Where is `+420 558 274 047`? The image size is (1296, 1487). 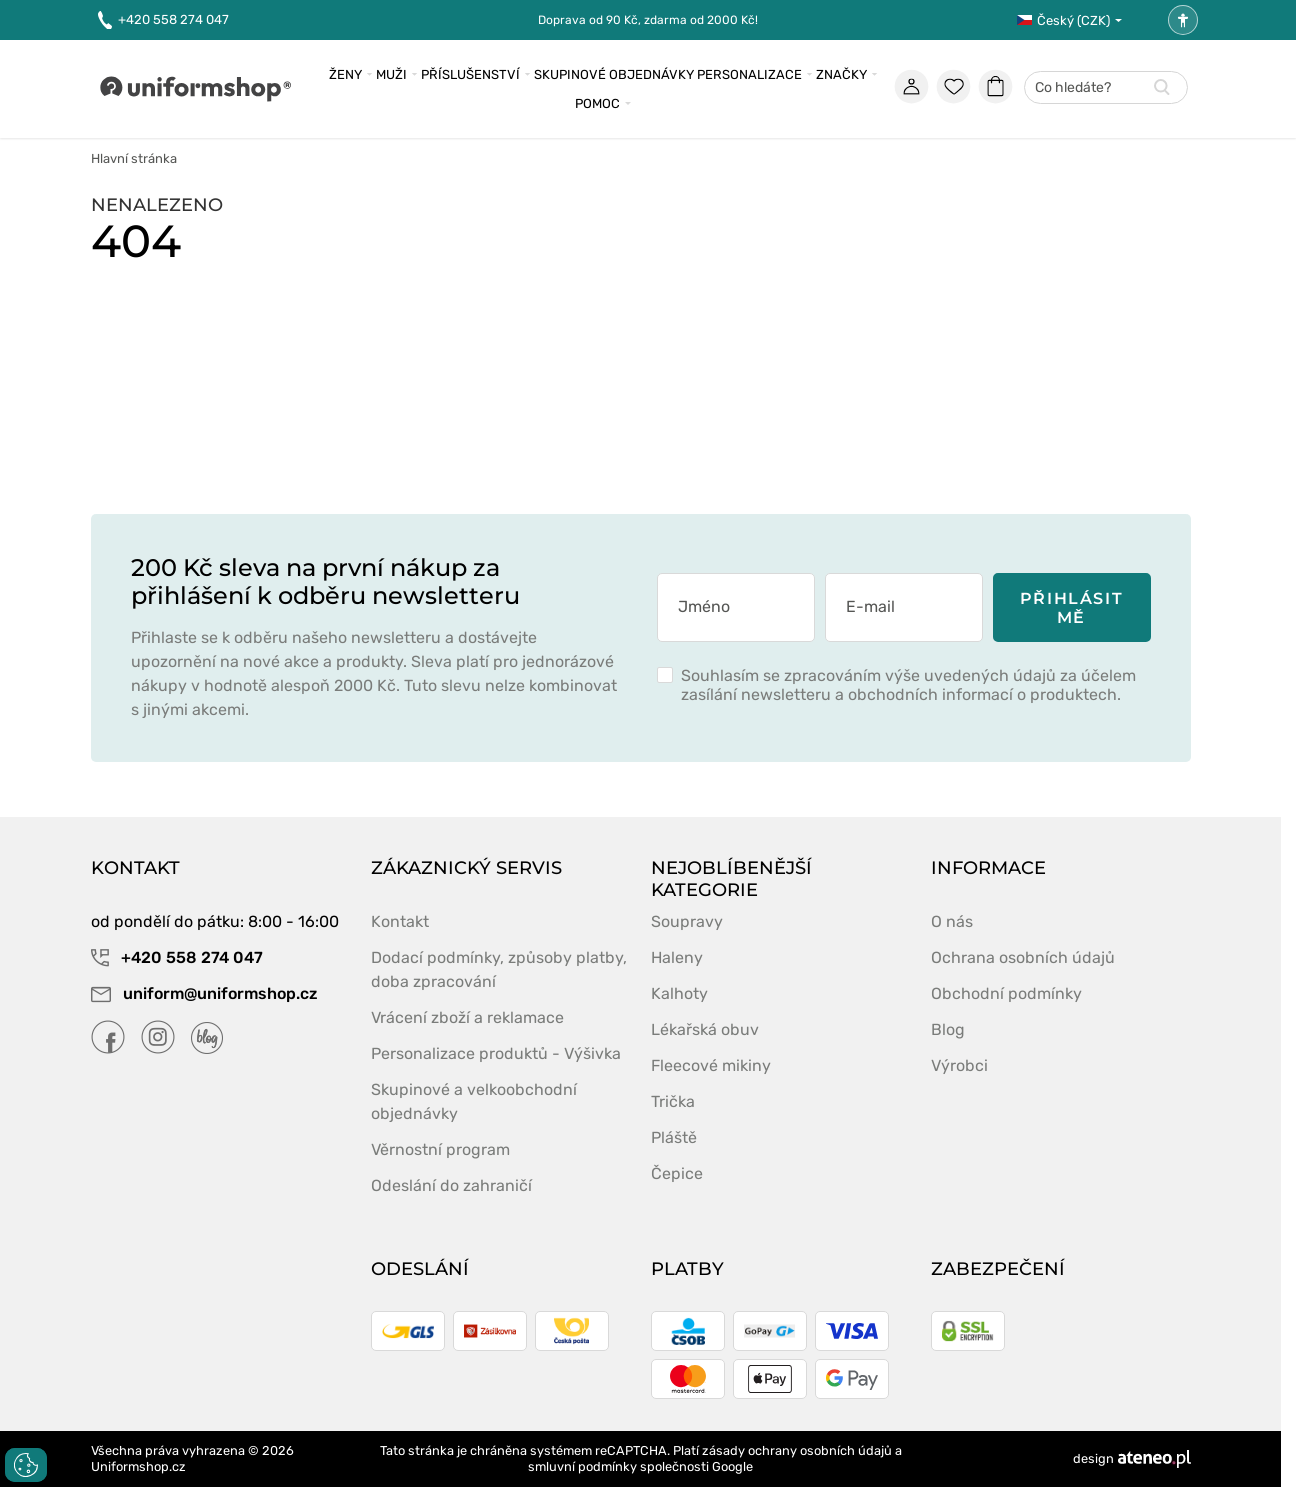 +420 558 274 047 is located at coordinates (163, 20).